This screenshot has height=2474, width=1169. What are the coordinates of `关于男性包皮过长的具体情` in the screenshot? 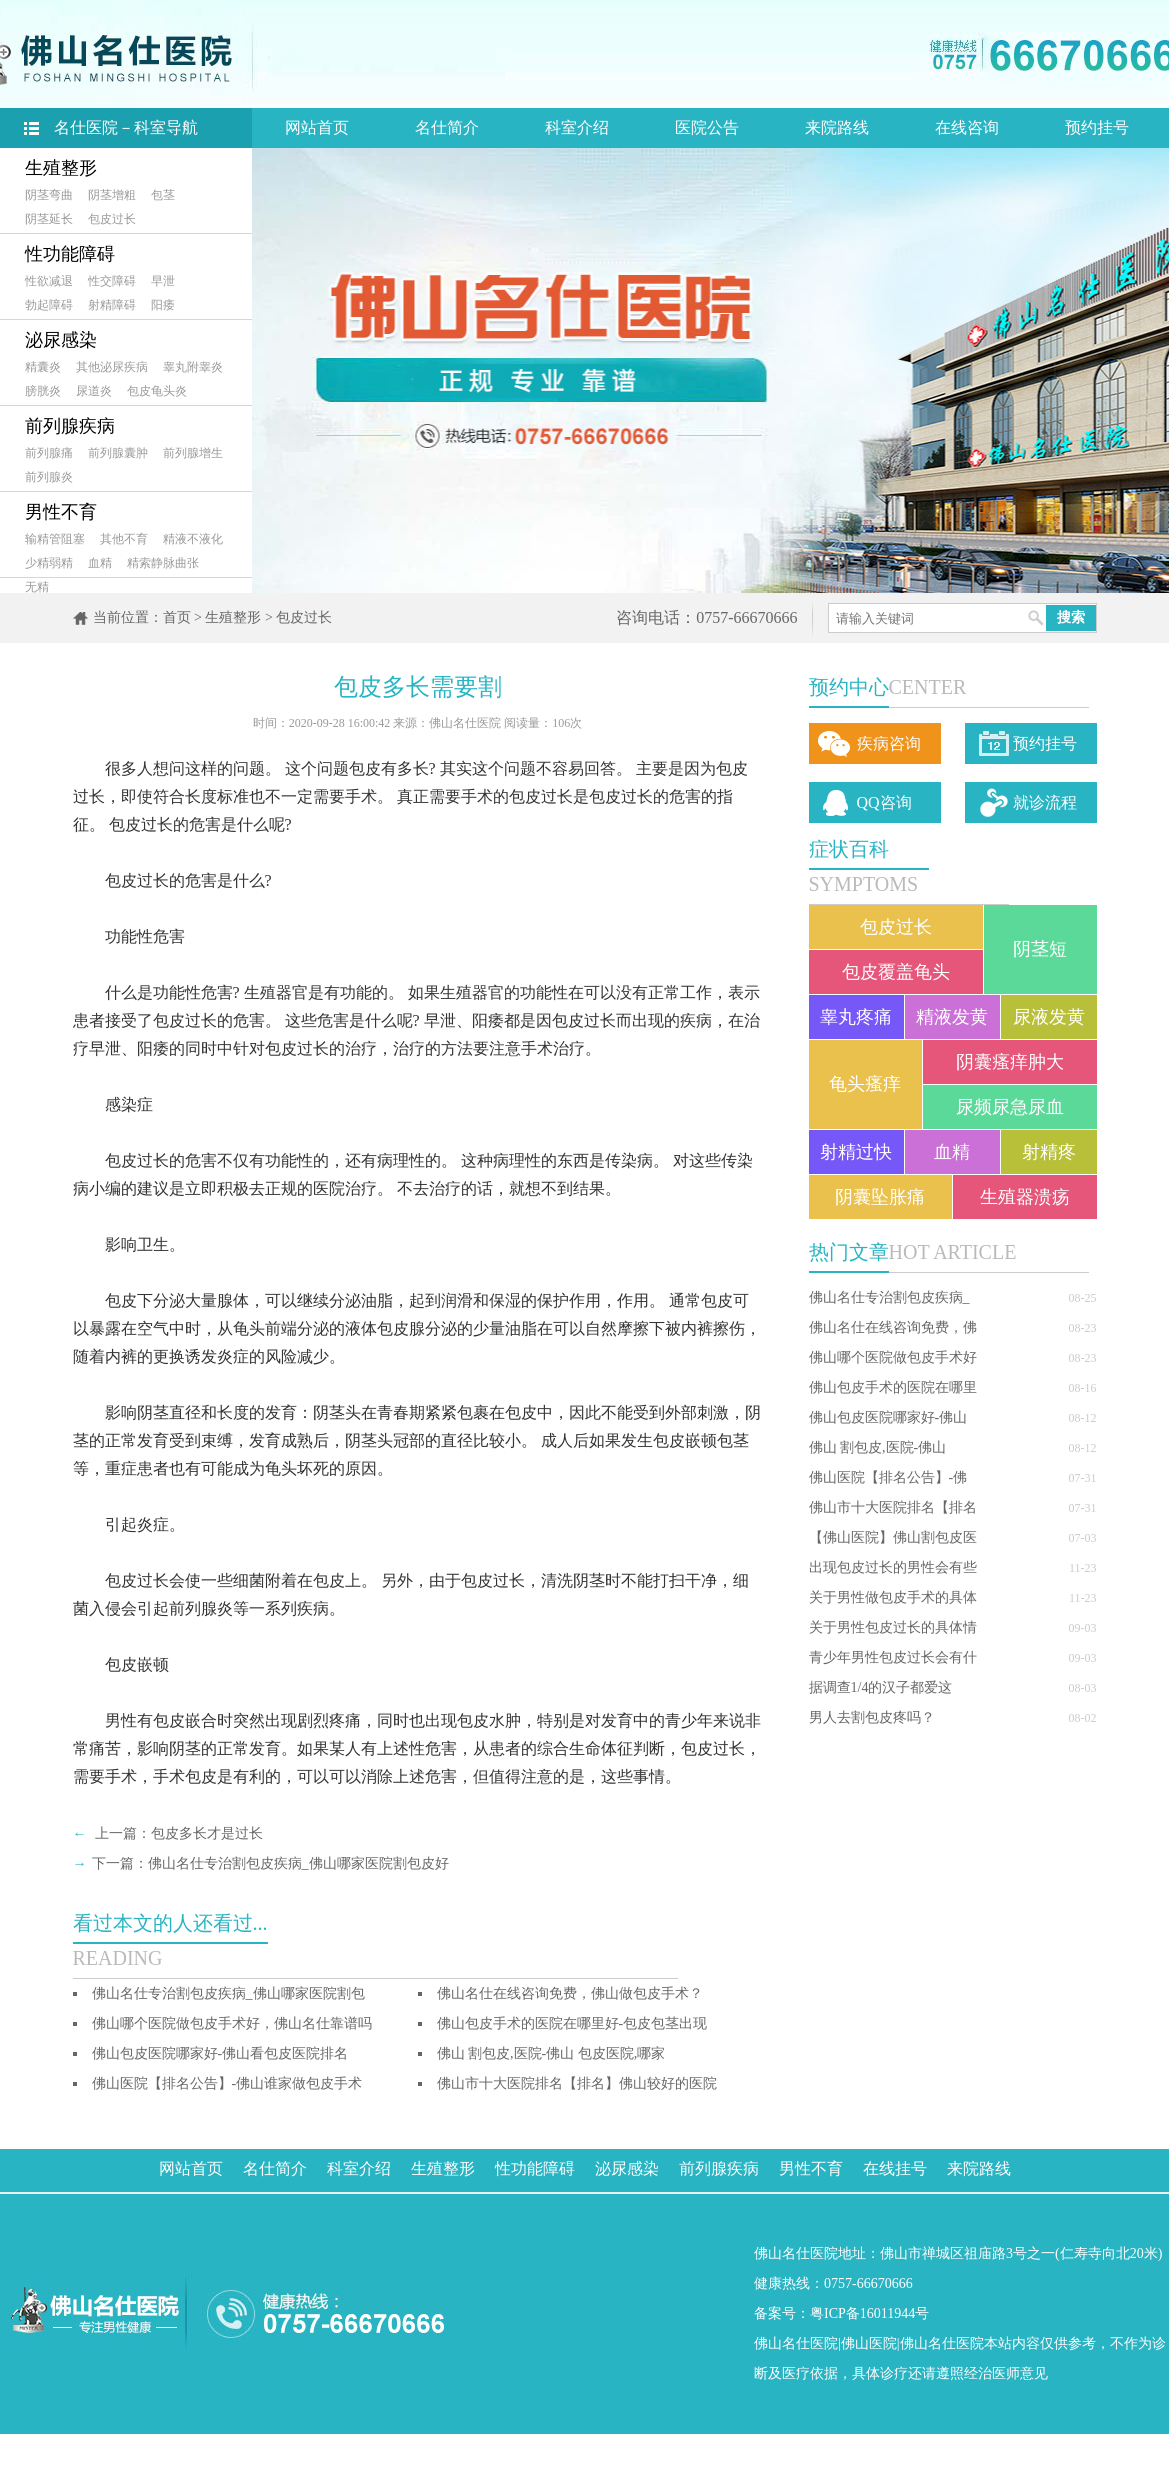 It's located at (893, 1627).